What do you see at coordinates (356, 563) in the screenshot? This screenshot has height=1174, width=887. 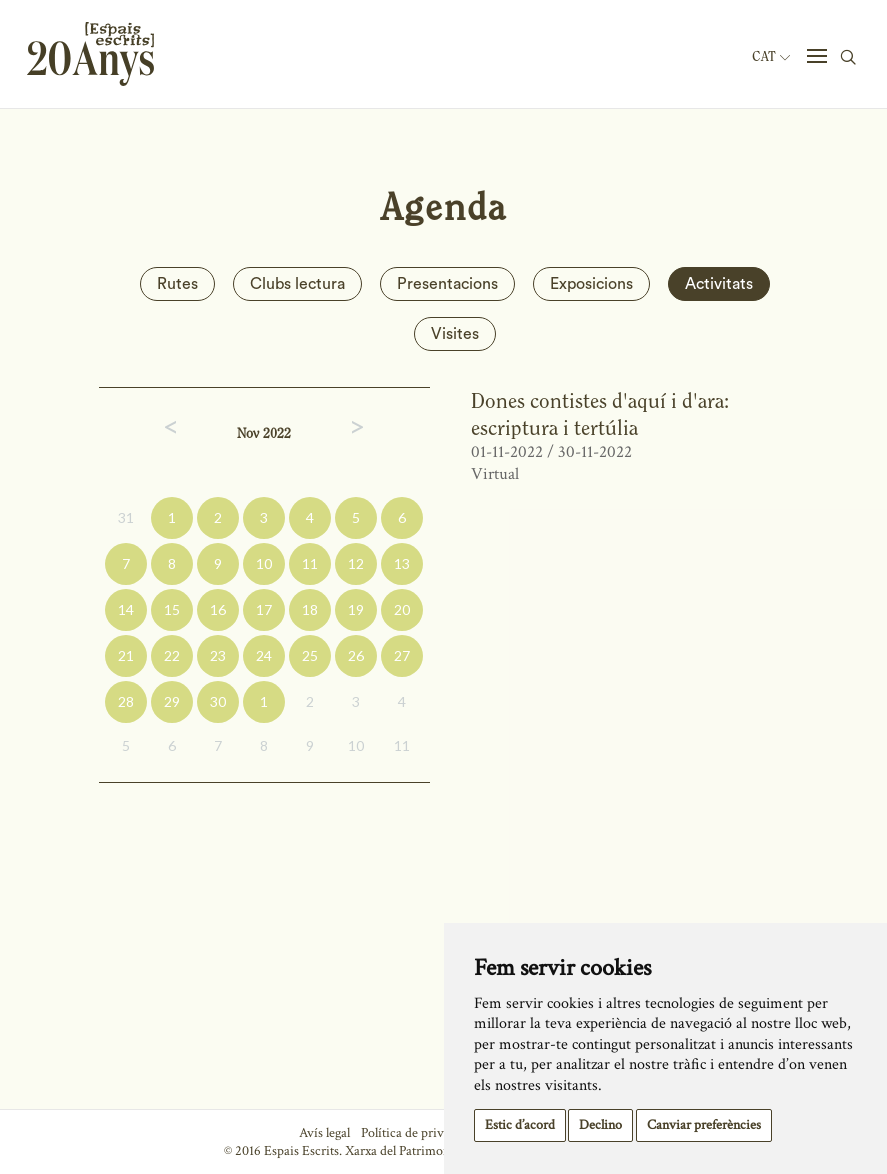 I see `12` at bounding box center [356, 563].